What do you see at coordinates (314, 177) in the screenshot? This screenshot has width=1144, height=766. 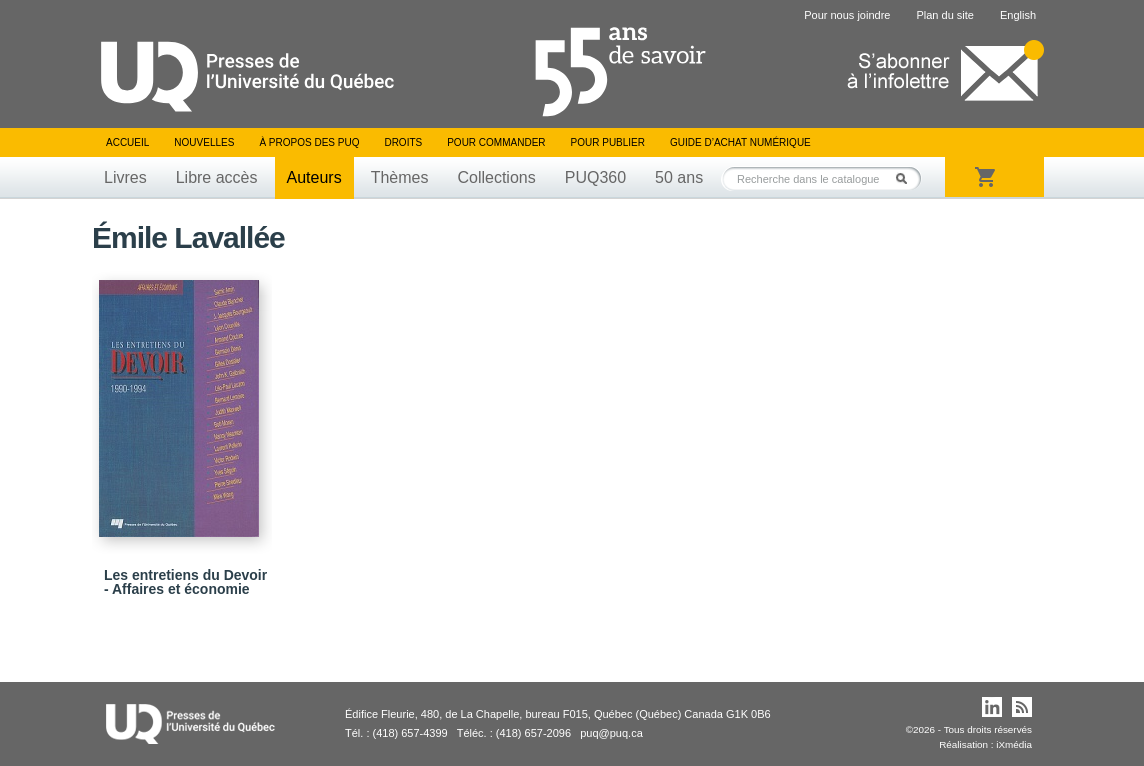 I see `Auteurs` at bounding box center [314, 177].